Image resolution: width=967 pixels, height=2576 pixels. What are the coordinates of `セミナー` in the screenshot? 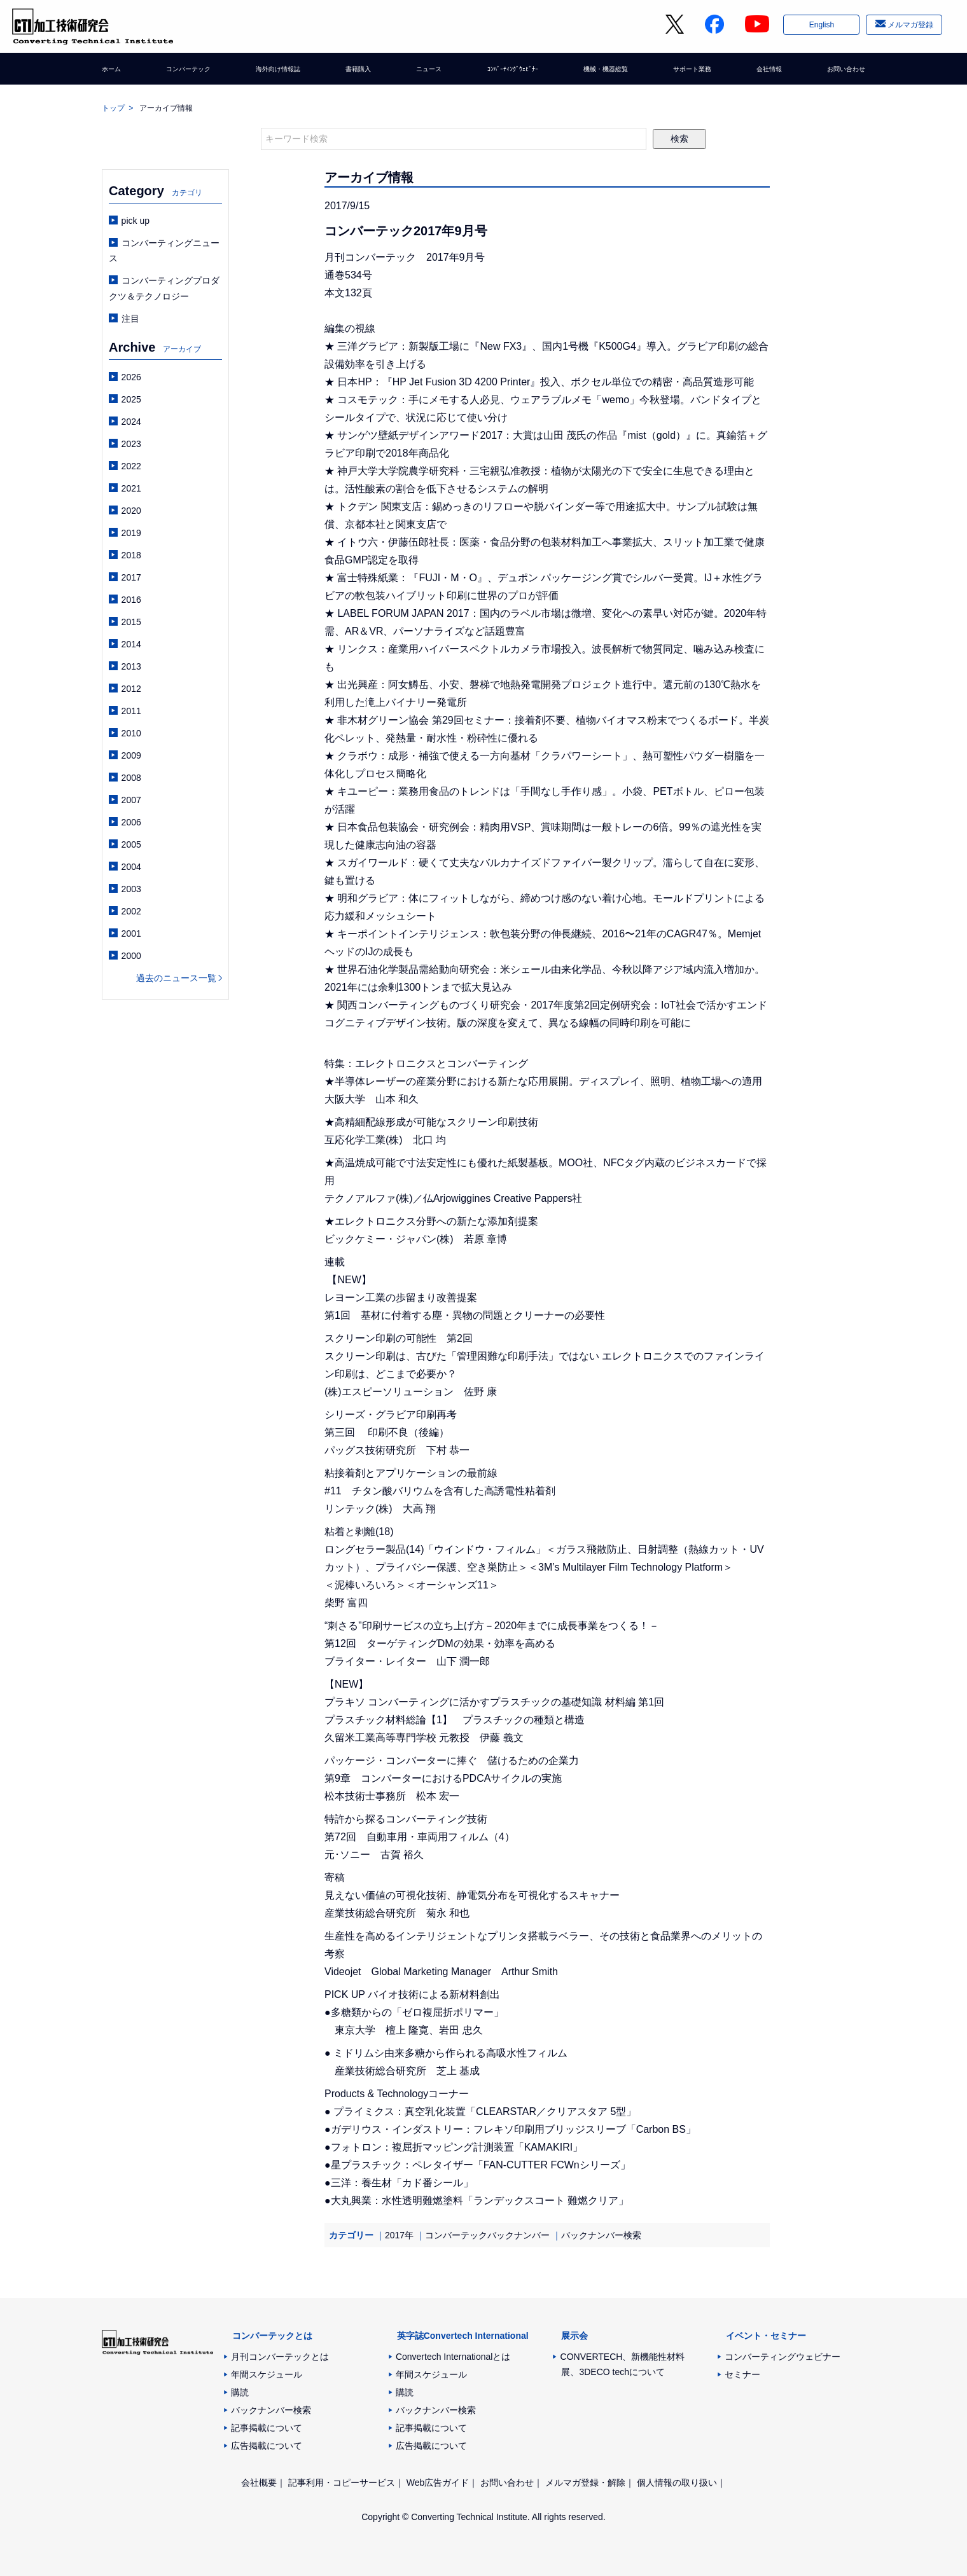 It's located at (742, 2374).